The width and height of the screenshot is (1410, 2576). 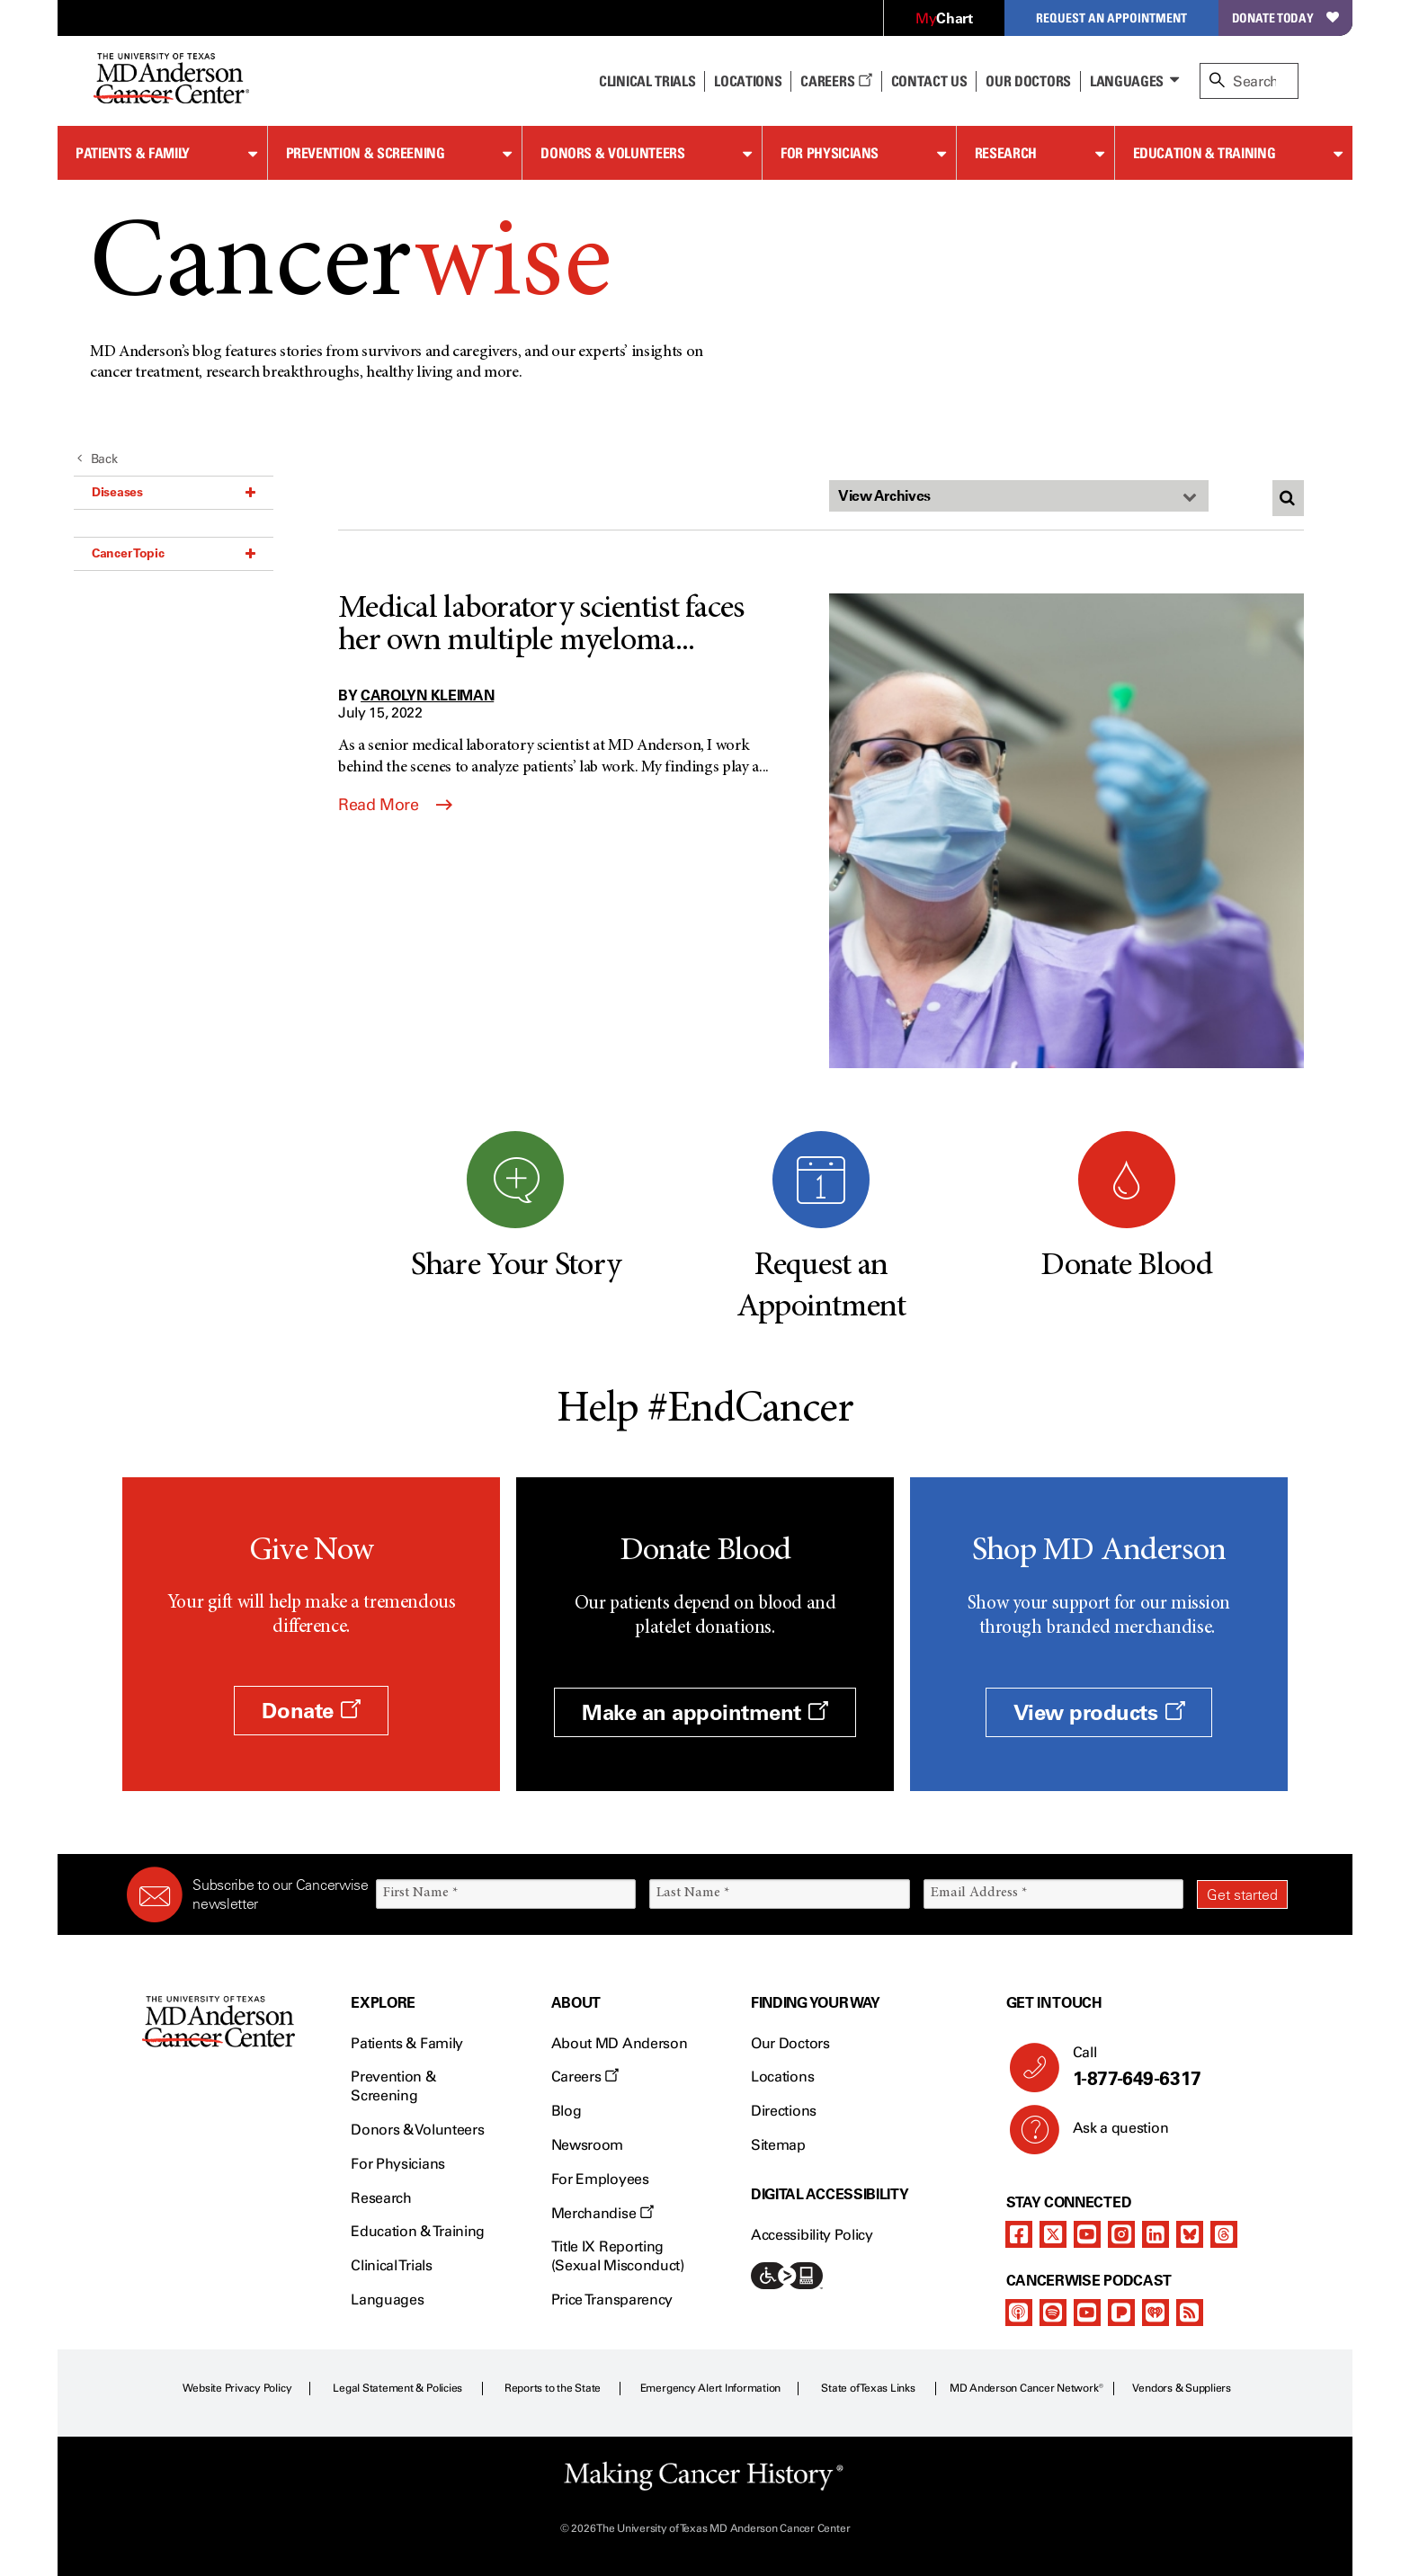 What do you see at coordinates (173, 553) in the screenshot?
I see `Cancer Topic [button]` at bounding box center [173, 553].